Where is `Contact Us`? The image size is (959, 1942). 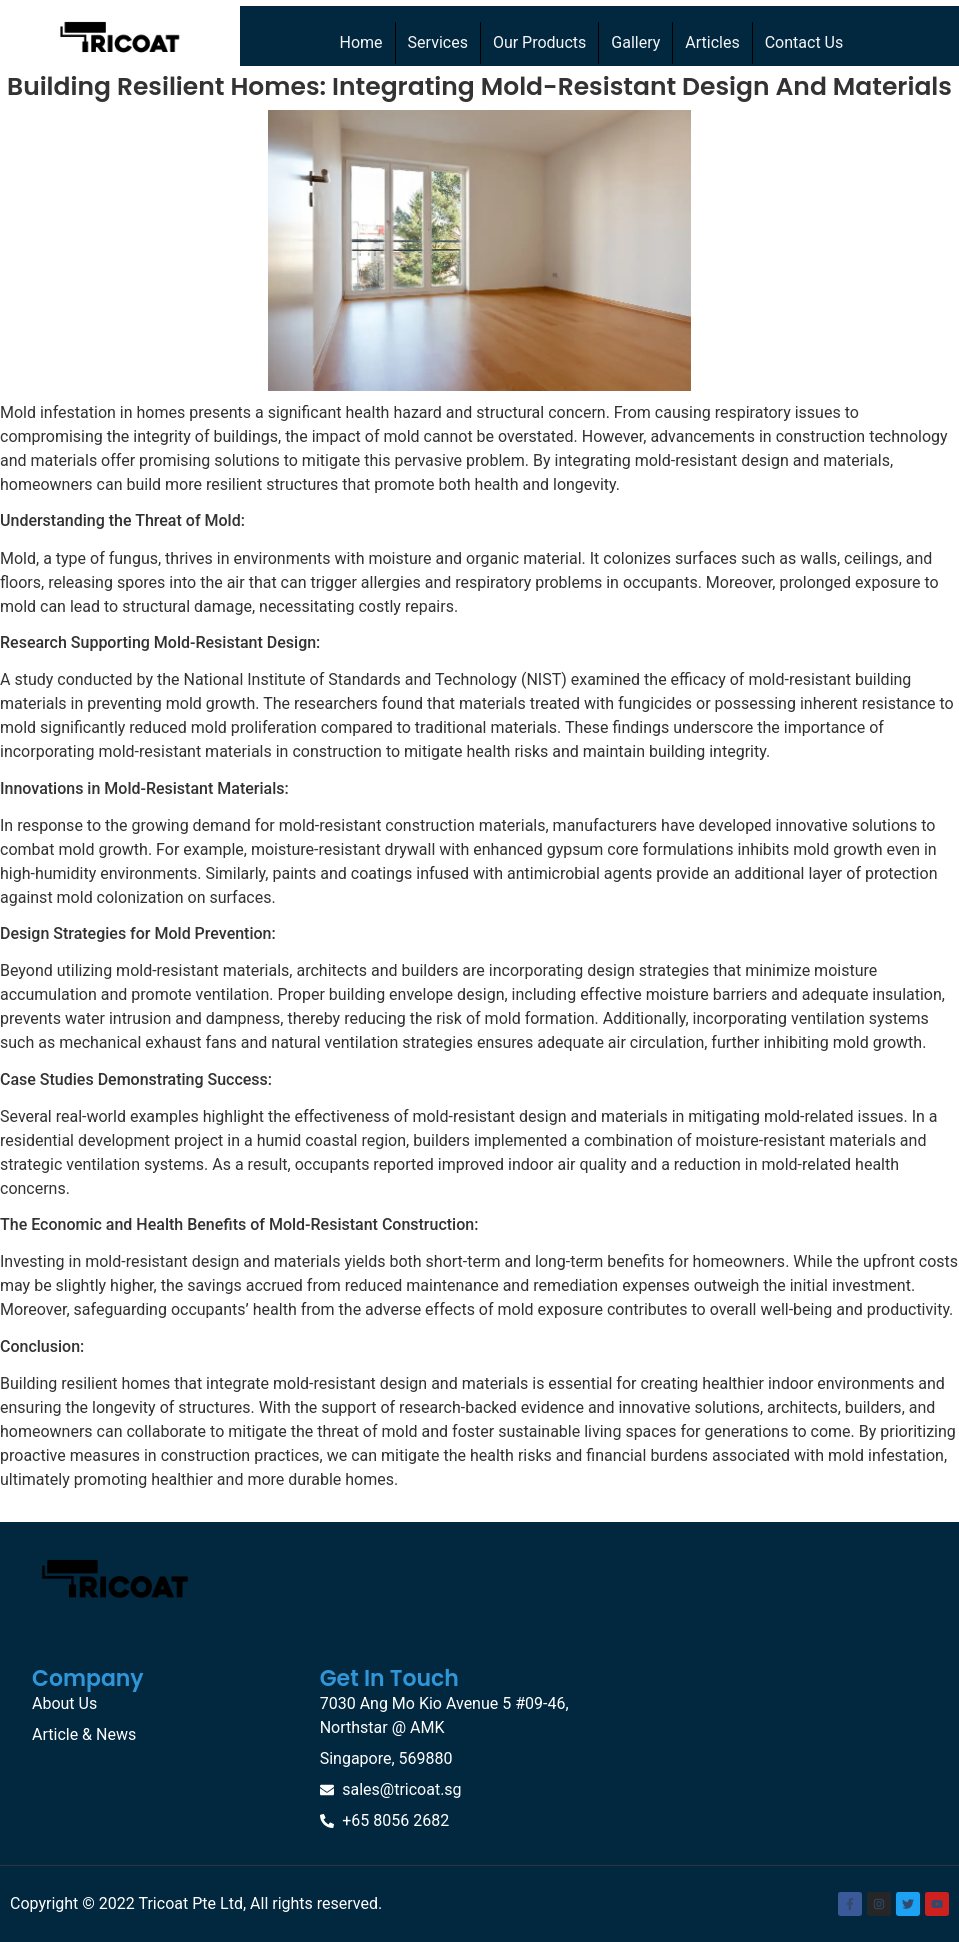
Contact Us is located at coordinates (804, 42).